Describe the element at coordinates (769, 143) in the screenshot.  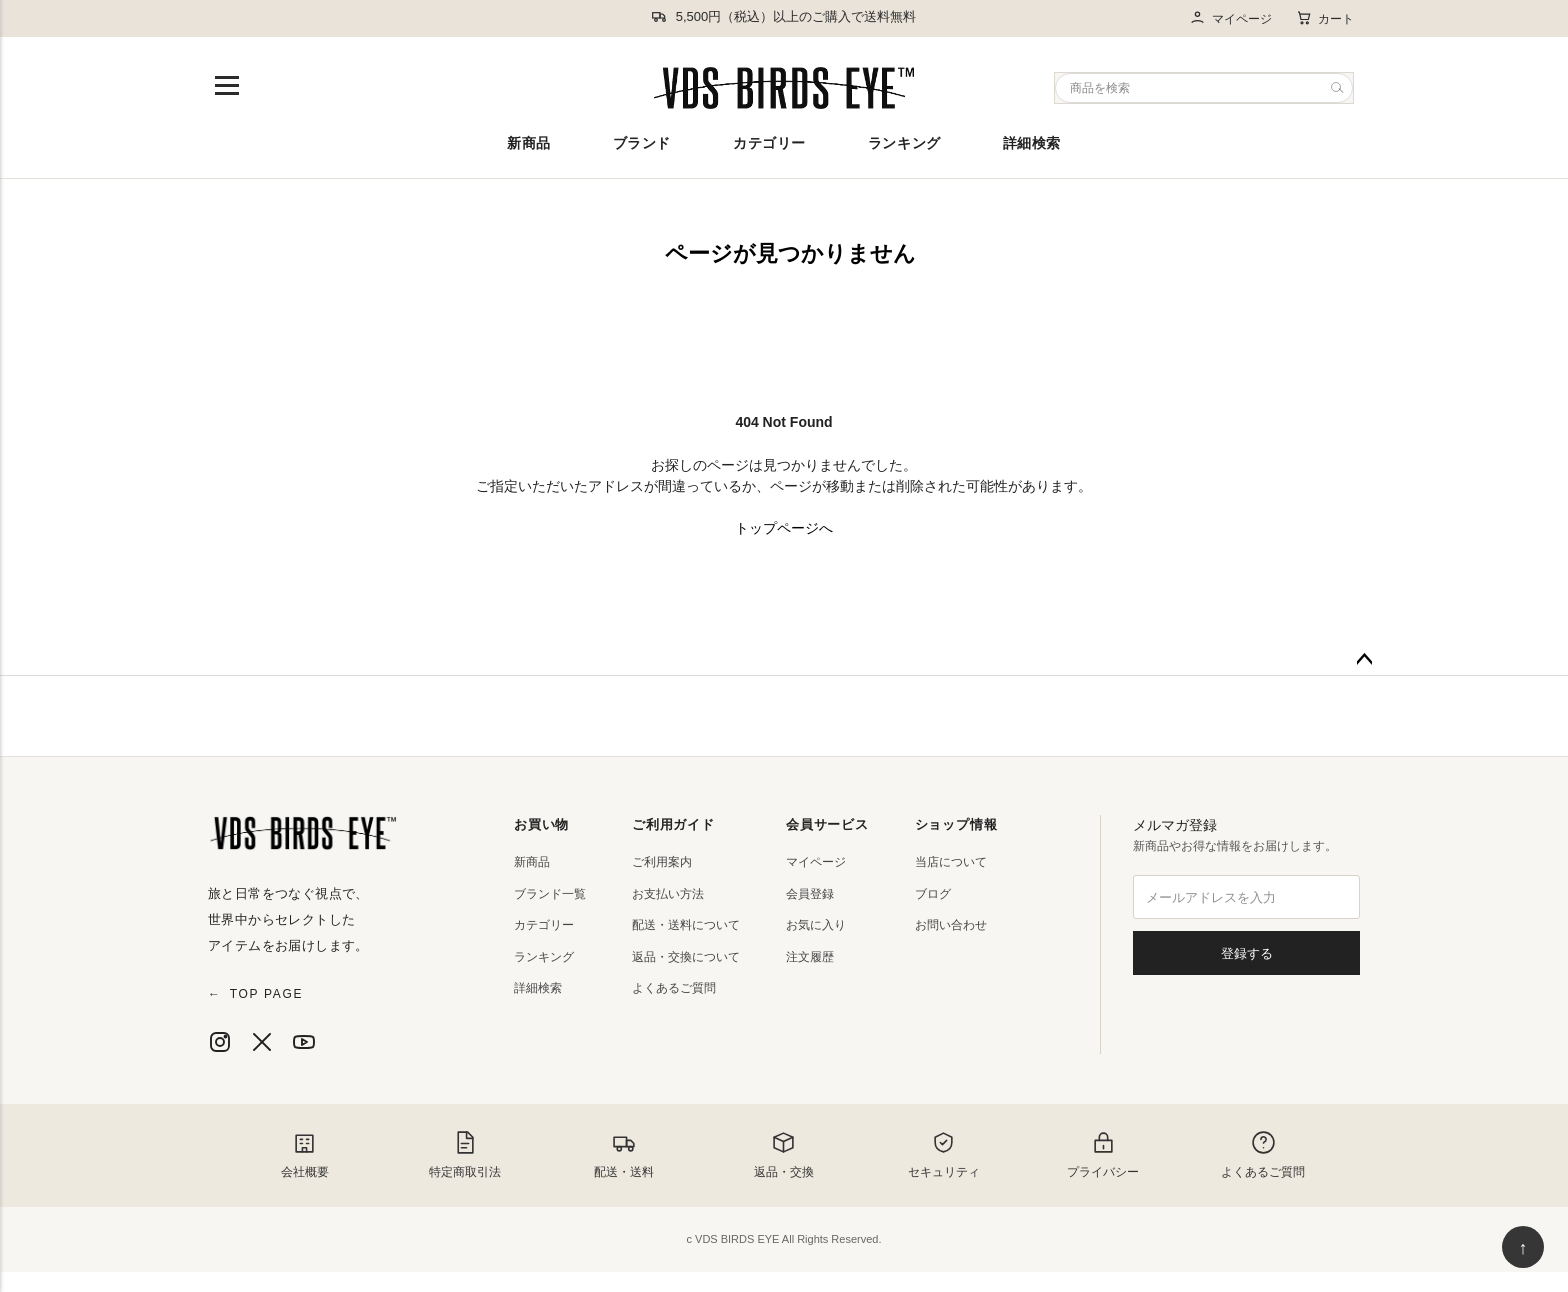
I see `カテゴリー` at that location.